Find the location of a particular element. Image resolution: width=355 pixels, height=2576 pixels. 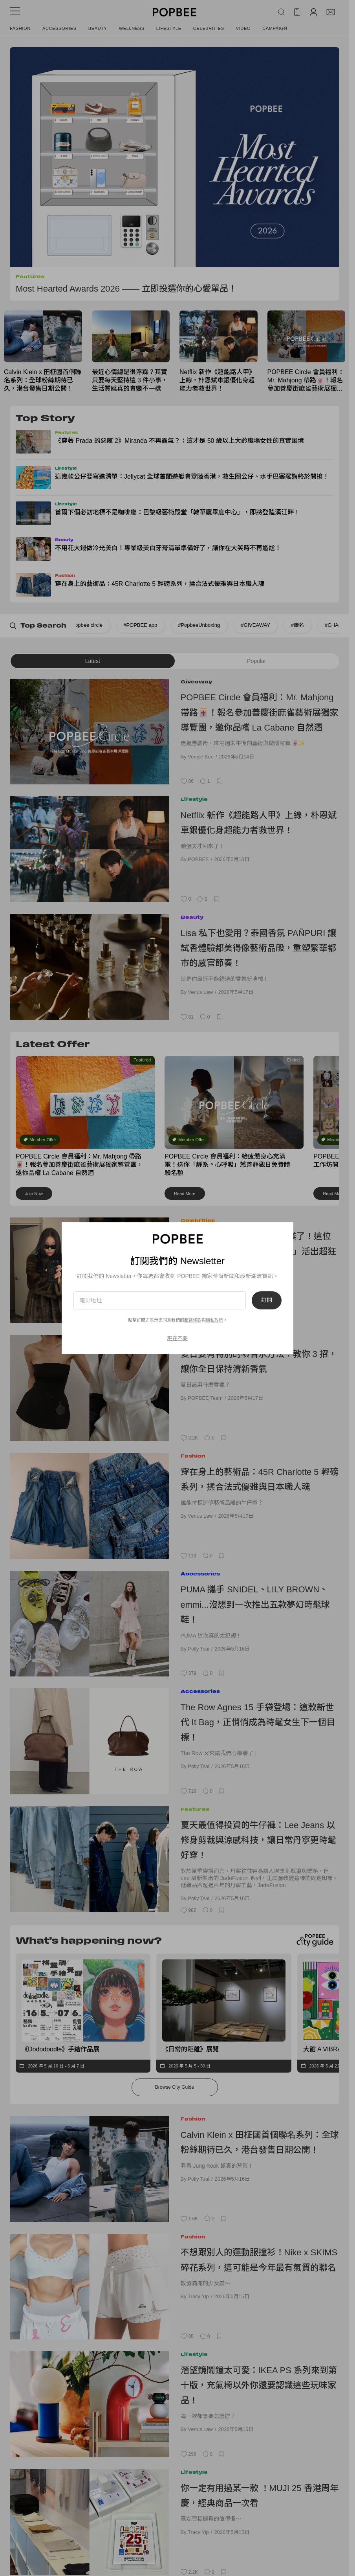

Campaign is located at coordinates (274, 28).